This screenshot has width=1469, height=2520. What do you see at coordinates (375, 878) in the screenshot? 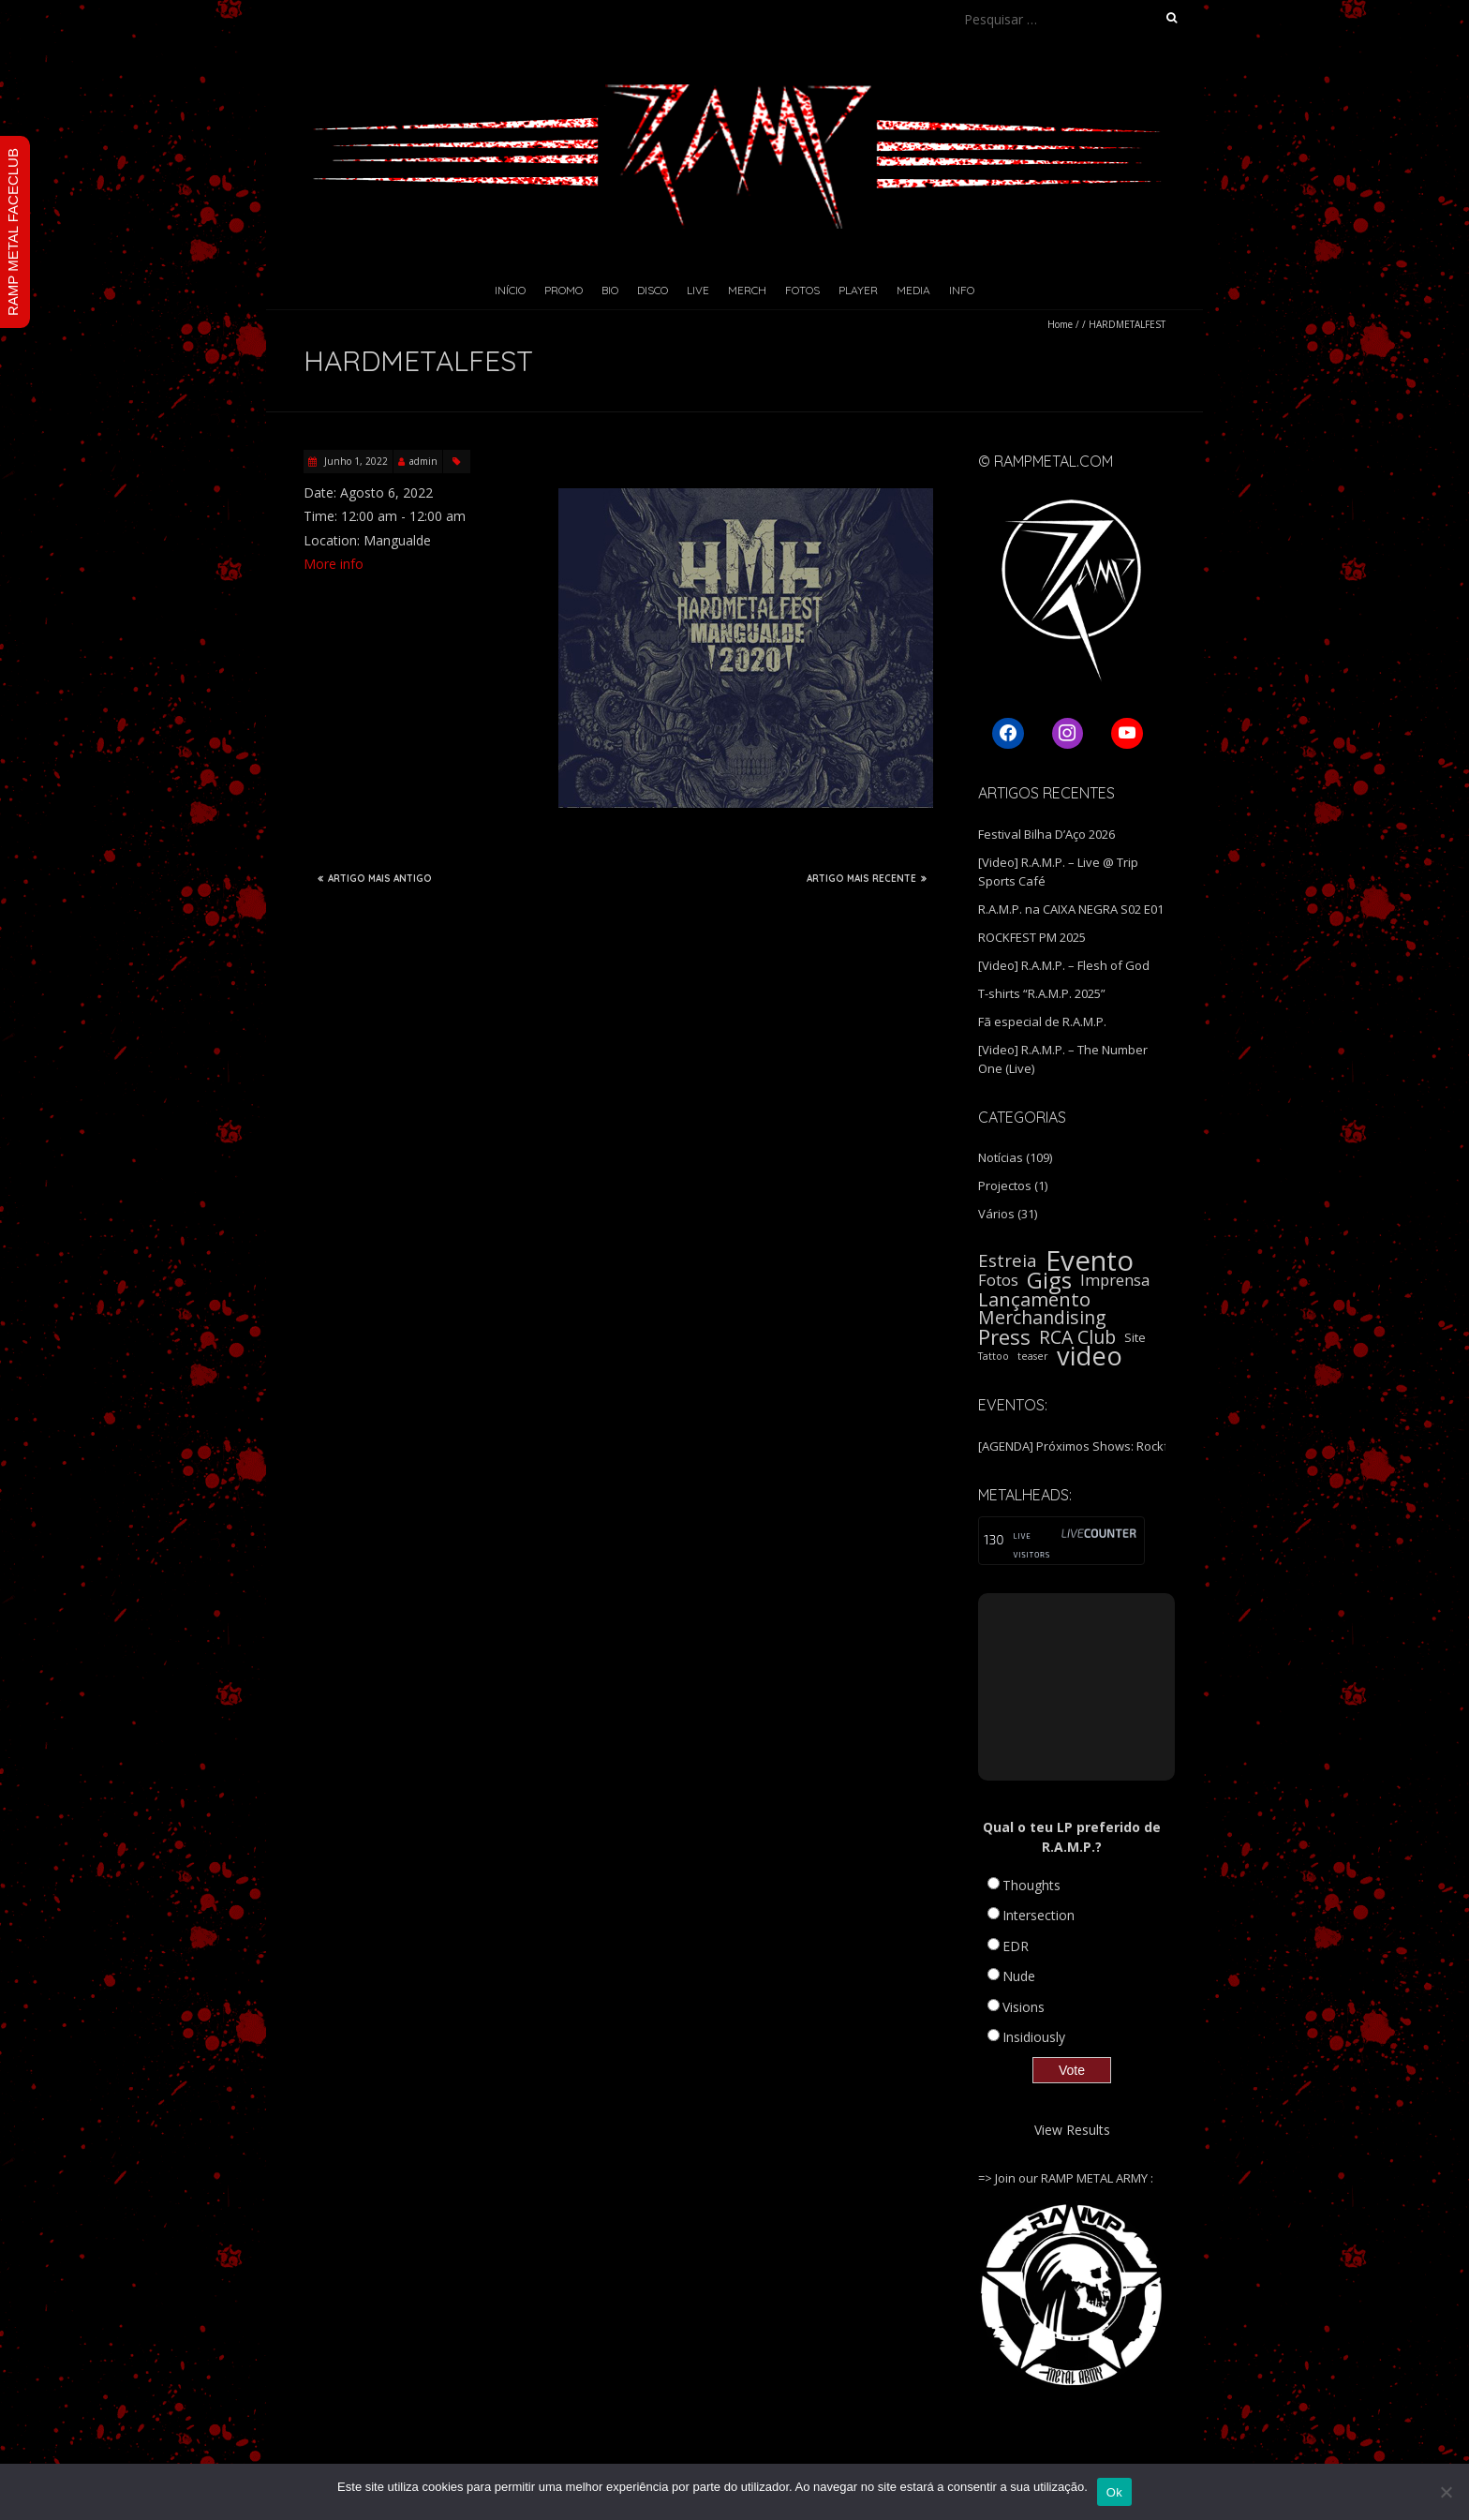
I see `ARTIGO MAIS ANTIGO` at bounding box center [375, 878].